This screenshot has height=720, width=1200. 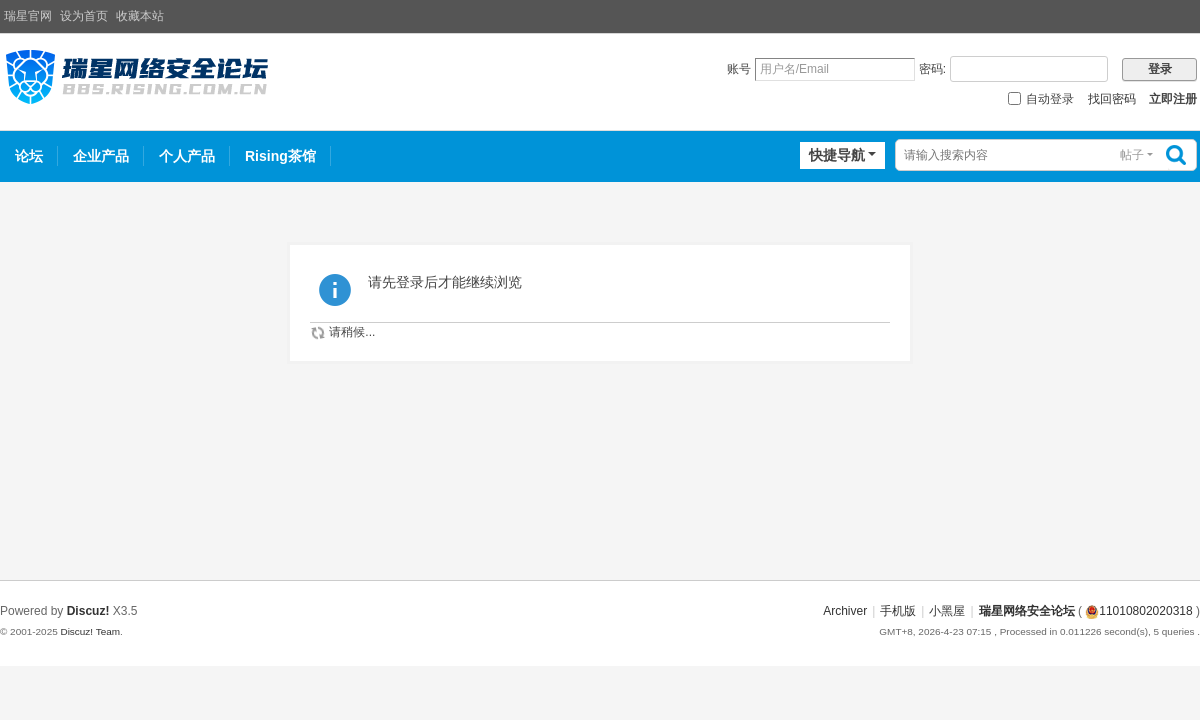 I want to click on 企业产品, so click(x=101, y=156).